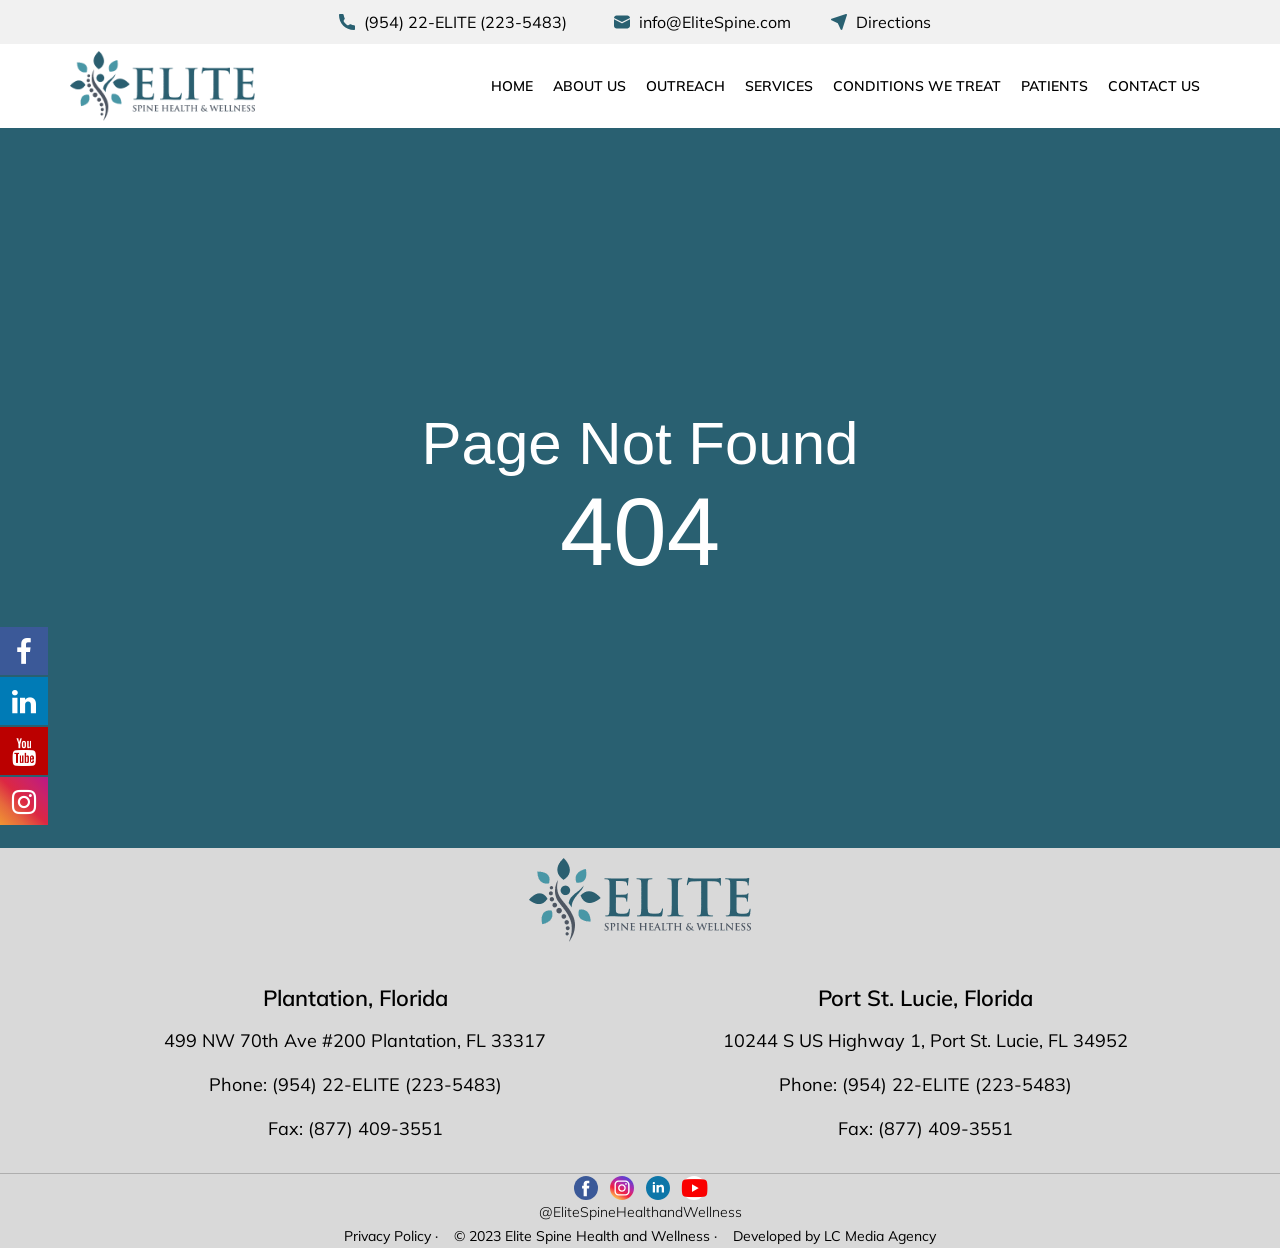 This screenshot has height=1249, width=1280. Describe the element at coordinates (1154, 86) in the screenshot. I see `Contact Us` at that location.